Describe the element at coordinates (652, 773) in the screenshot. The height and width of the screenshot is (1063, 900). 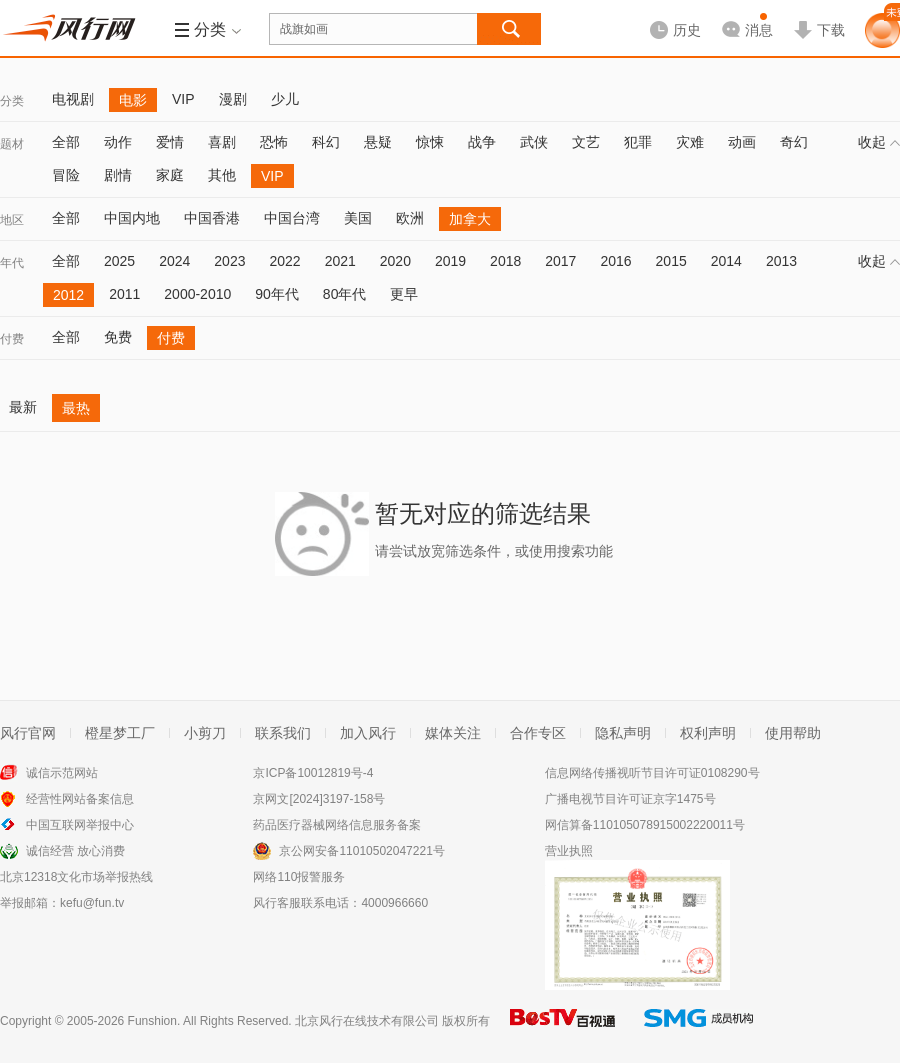
I see `信息网络传播视听节目许可证0108290号` at that location.